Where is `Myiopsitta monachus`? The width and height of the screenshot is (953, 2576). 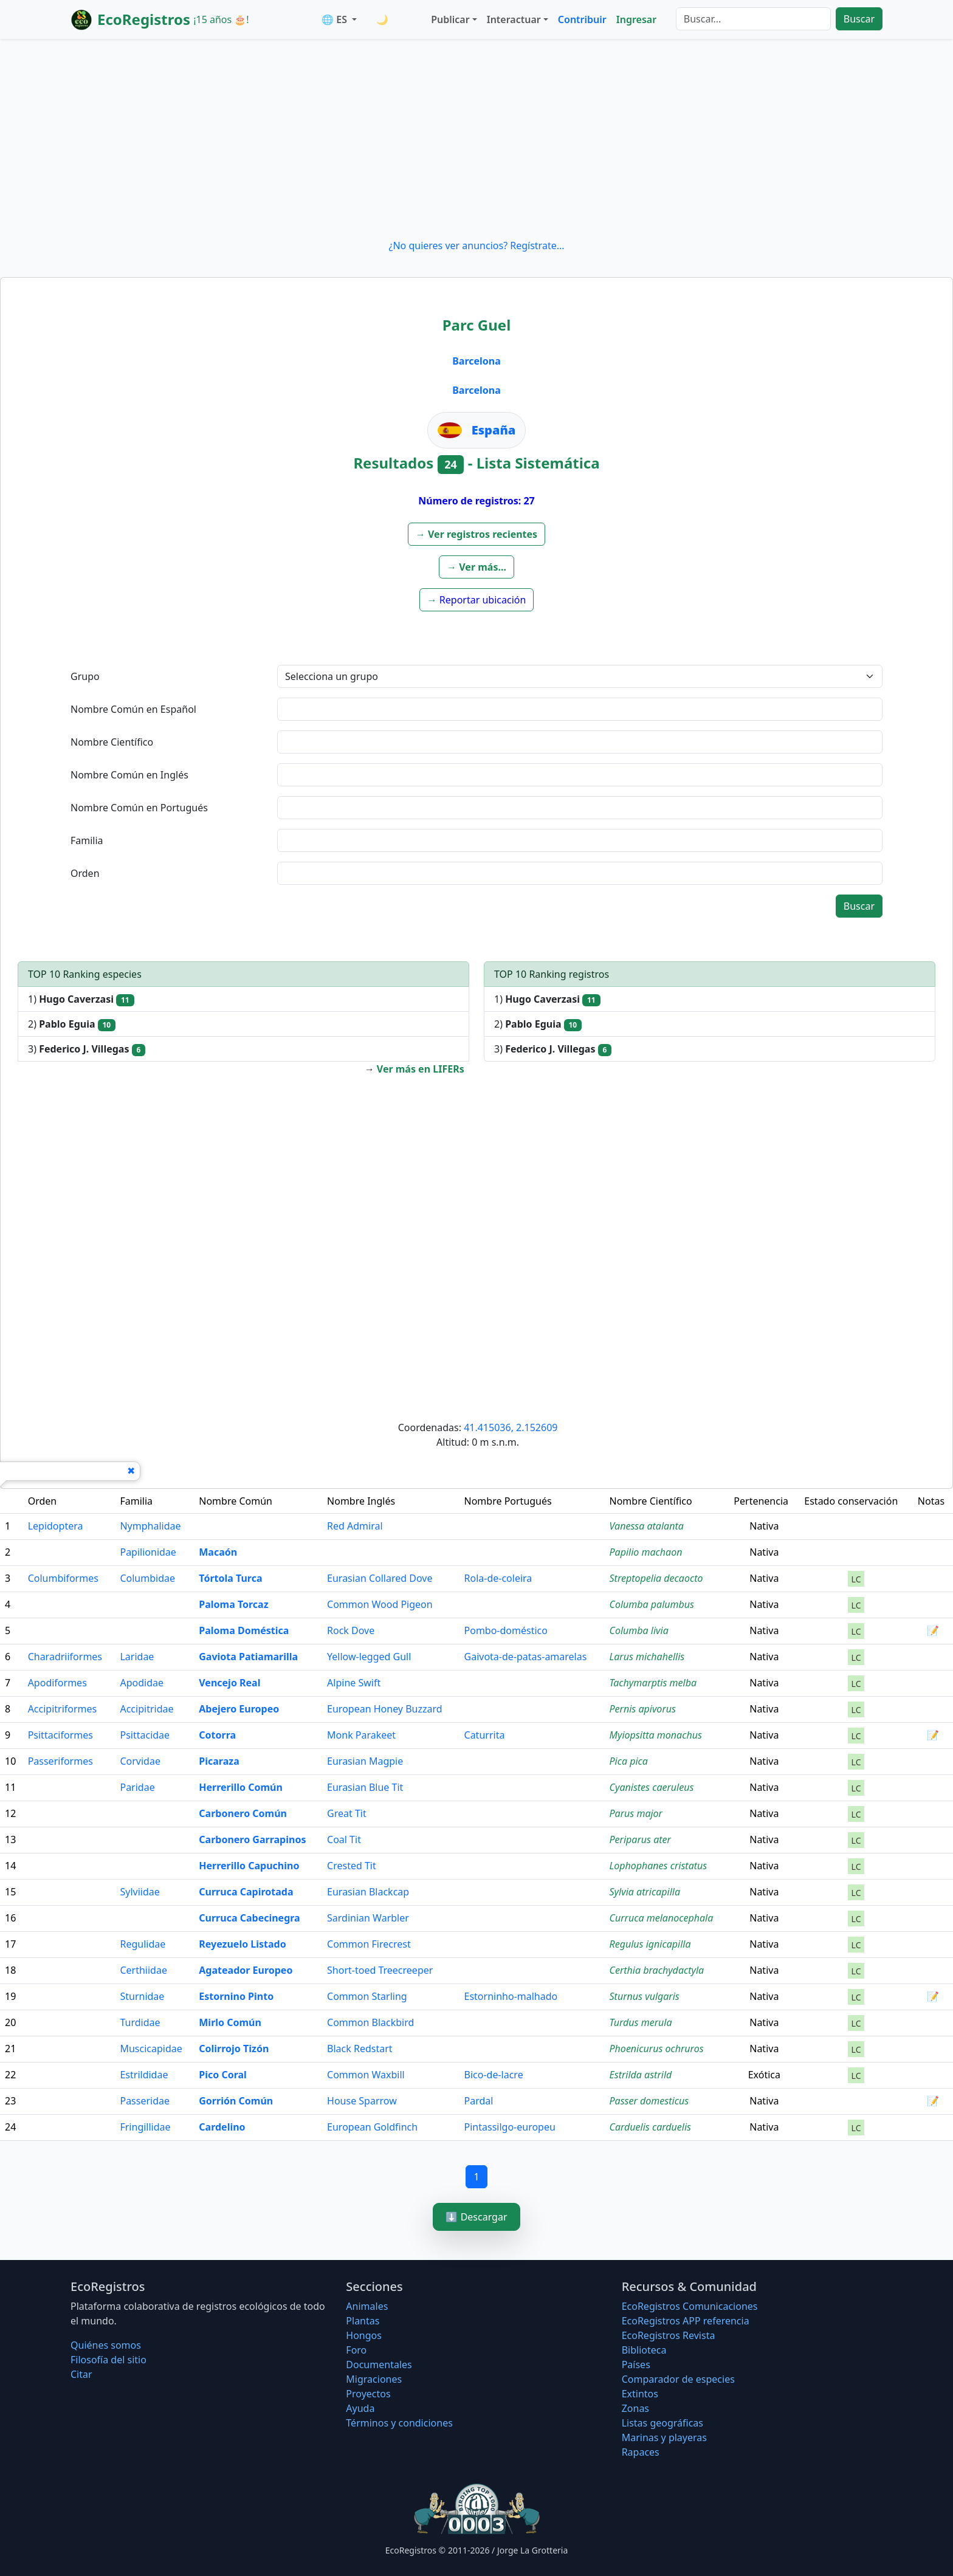
Myiopsitta monachus is located at coordinates (656, 1735).